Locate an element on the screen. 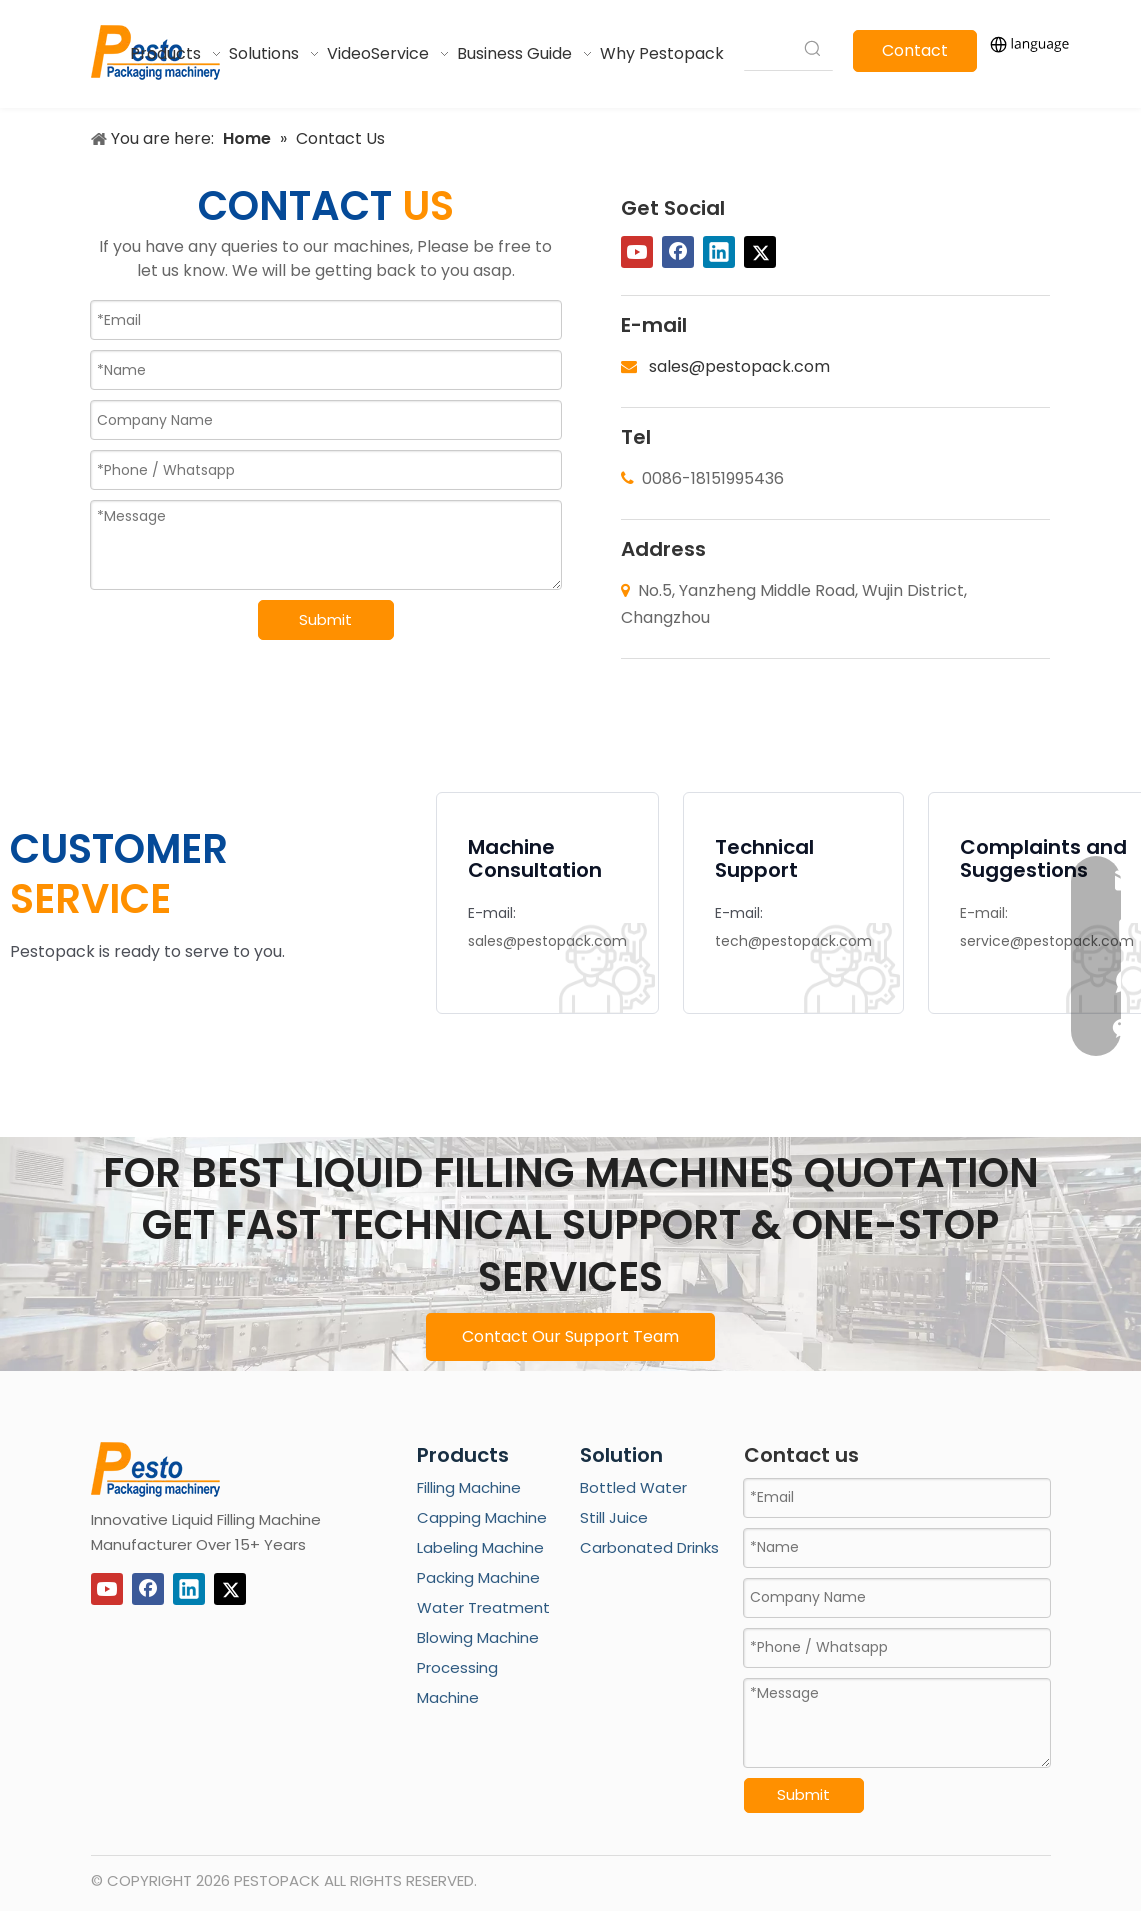 This screenshot has width=1141, height=1911. [Twitter] is located at coordinates (760, 252).